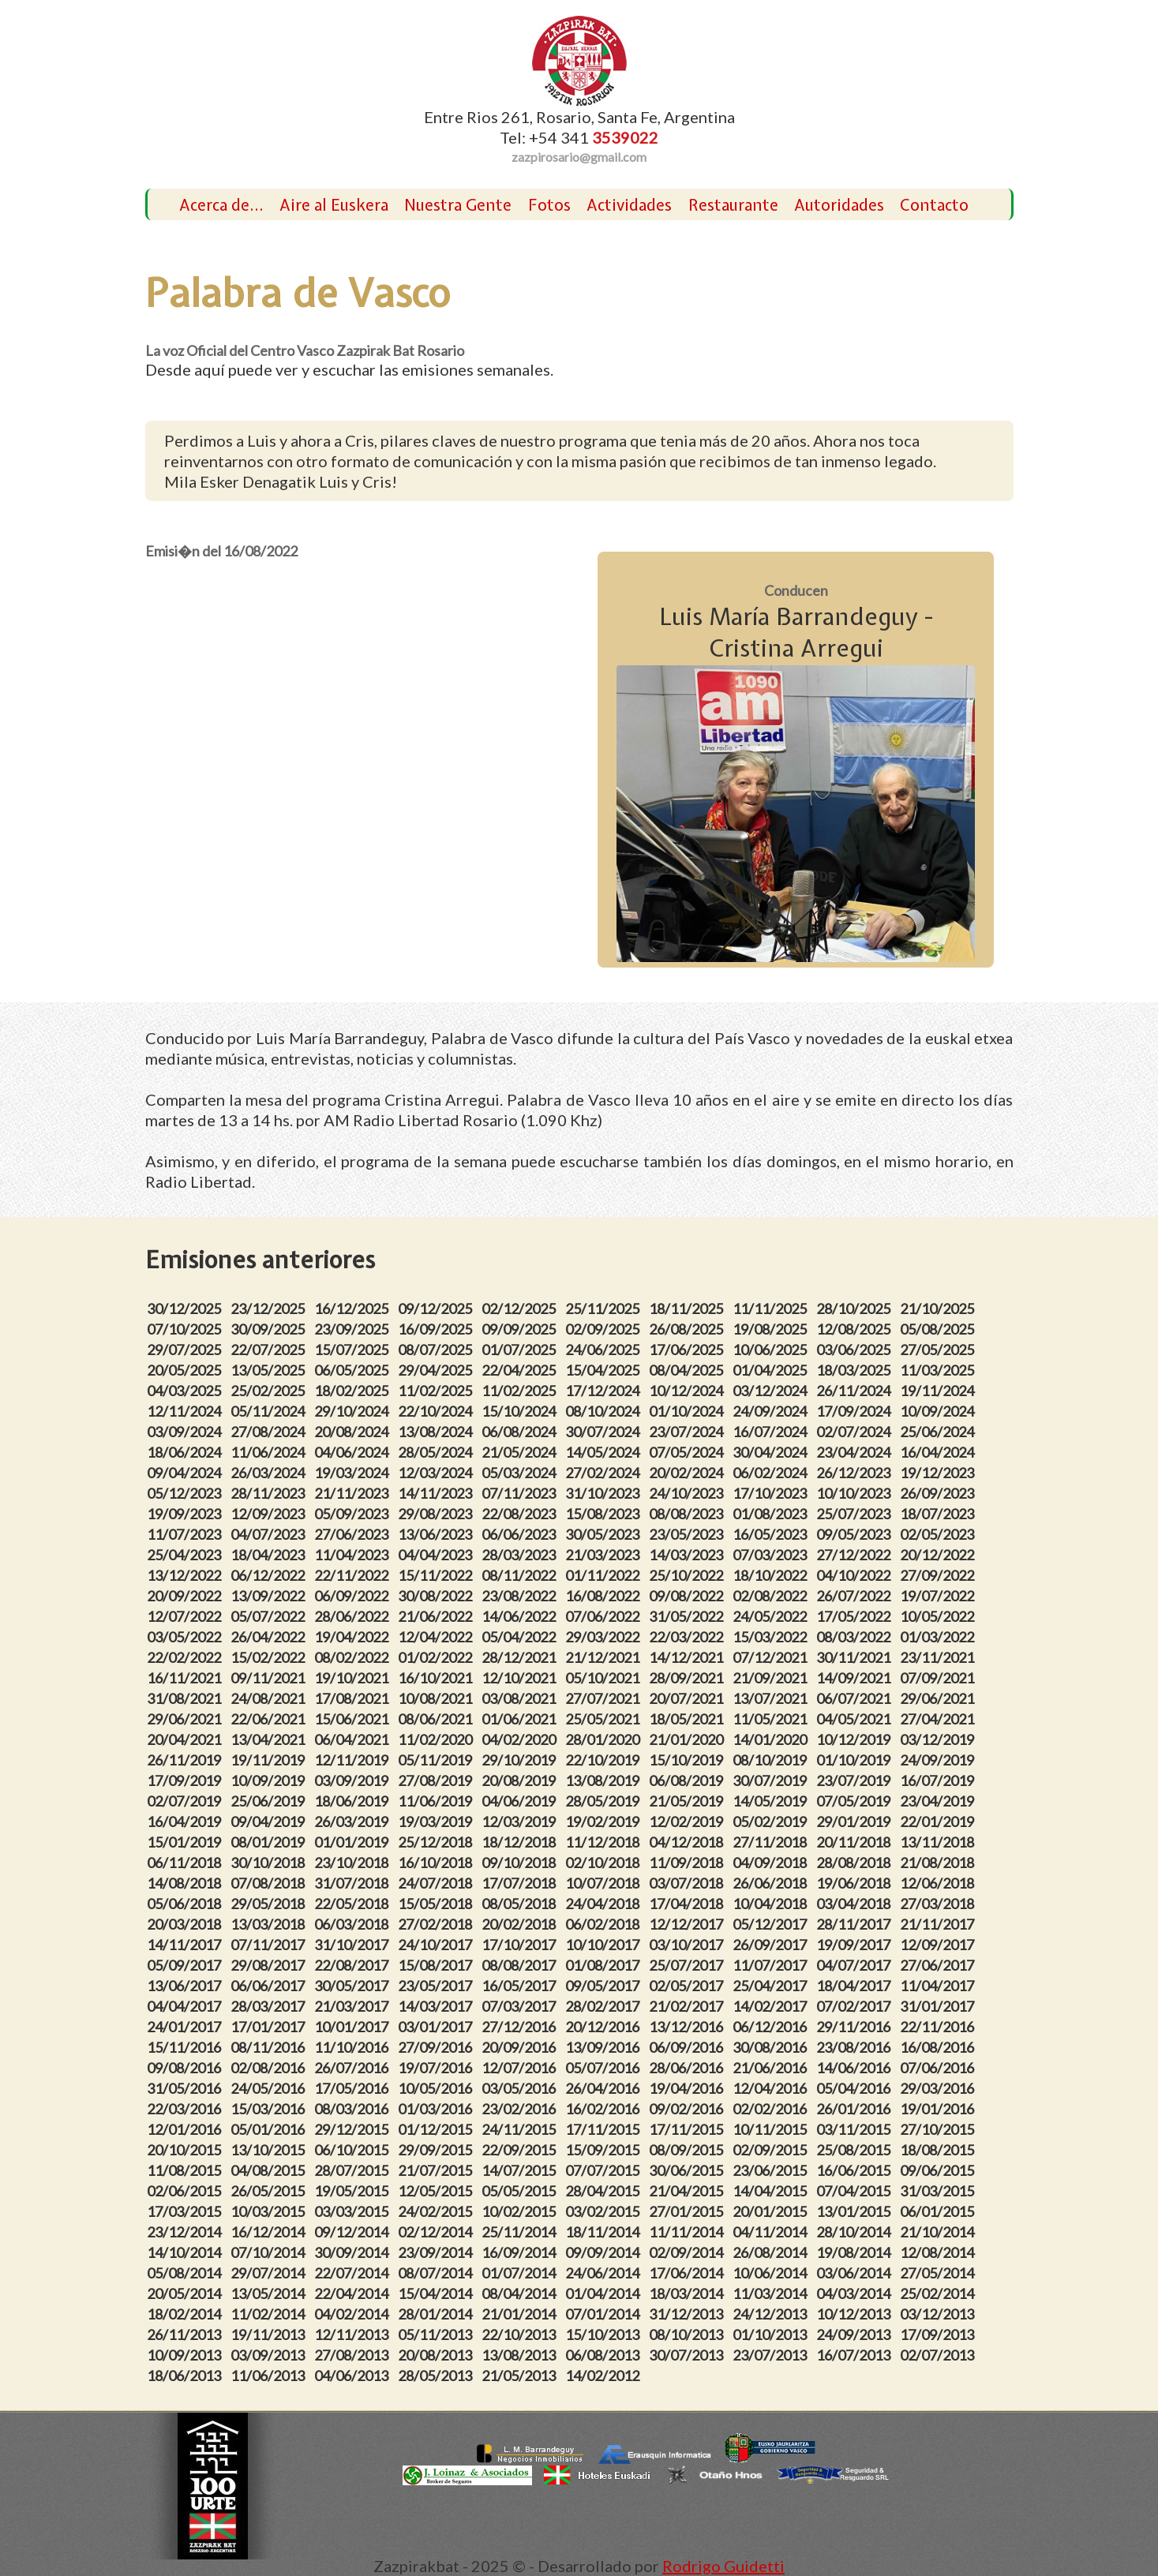  Describe the element at coordinates (333, 204) in the screenshot. I see `Aire al Euskera` at that location.